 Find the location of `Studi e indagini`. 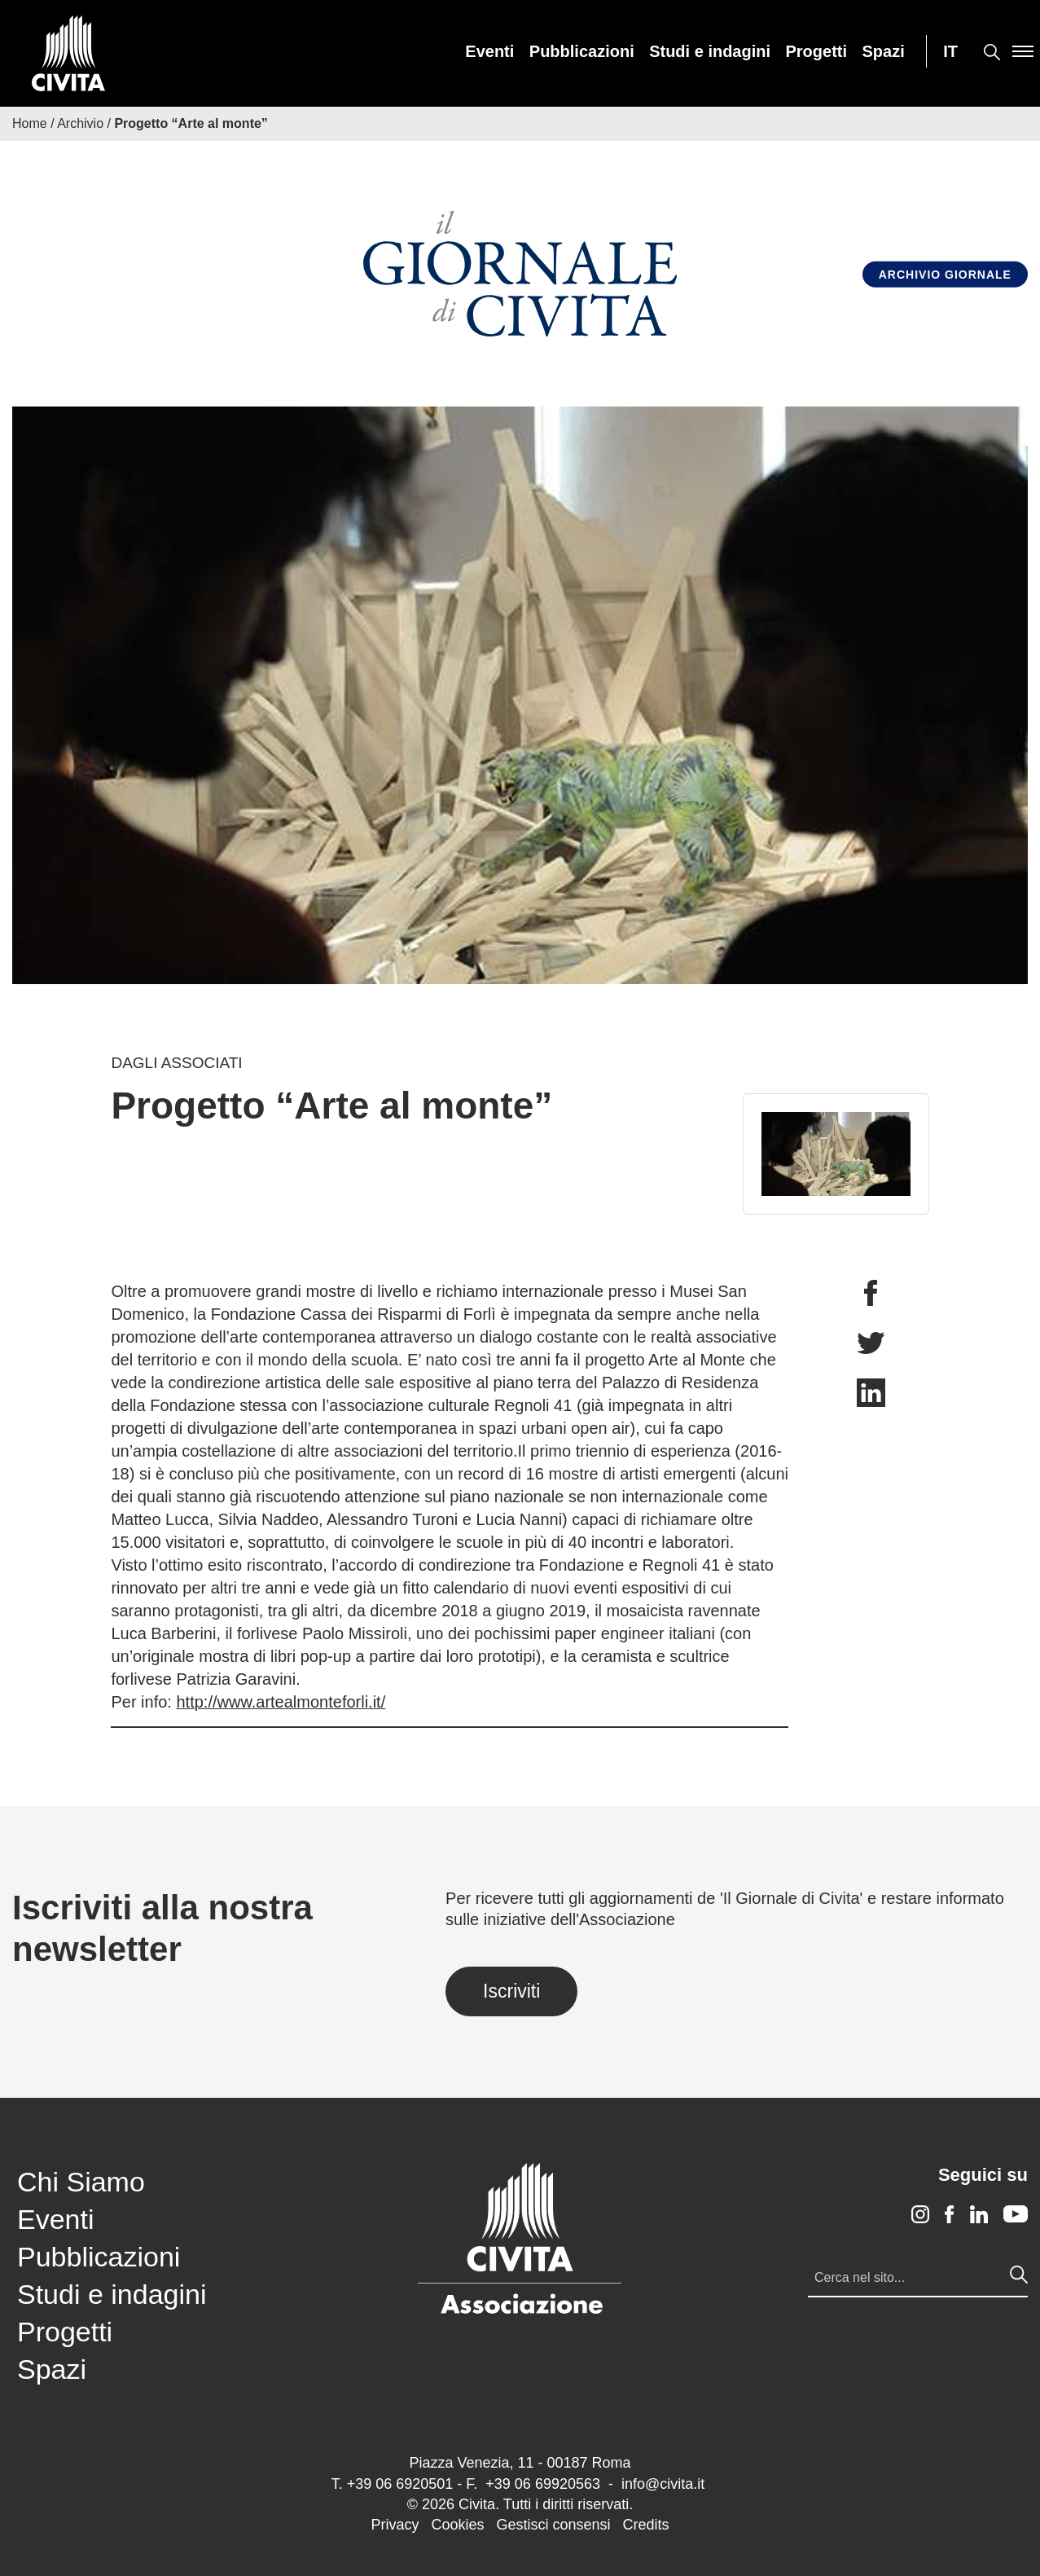

Studi e indagini is located at coordinates (709, 51).